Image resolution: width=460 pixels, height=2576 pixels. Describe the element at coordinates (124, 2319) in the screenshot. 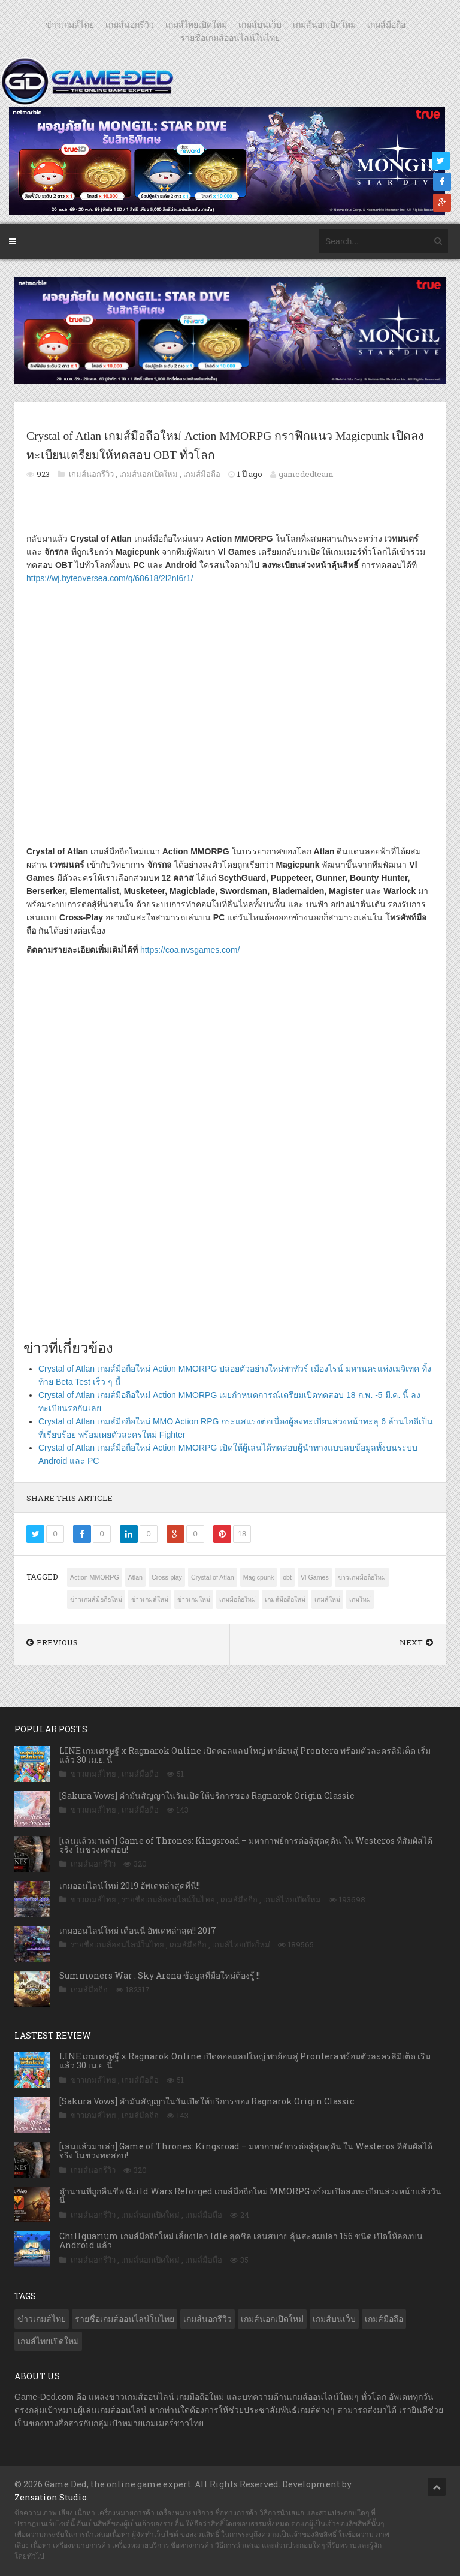

I see `รายชื่อเกมส์ออนไลน์ในไทย [รายชื่อเกมส์ออนไลน์ในไทย (14 รายการ)]` at that location.